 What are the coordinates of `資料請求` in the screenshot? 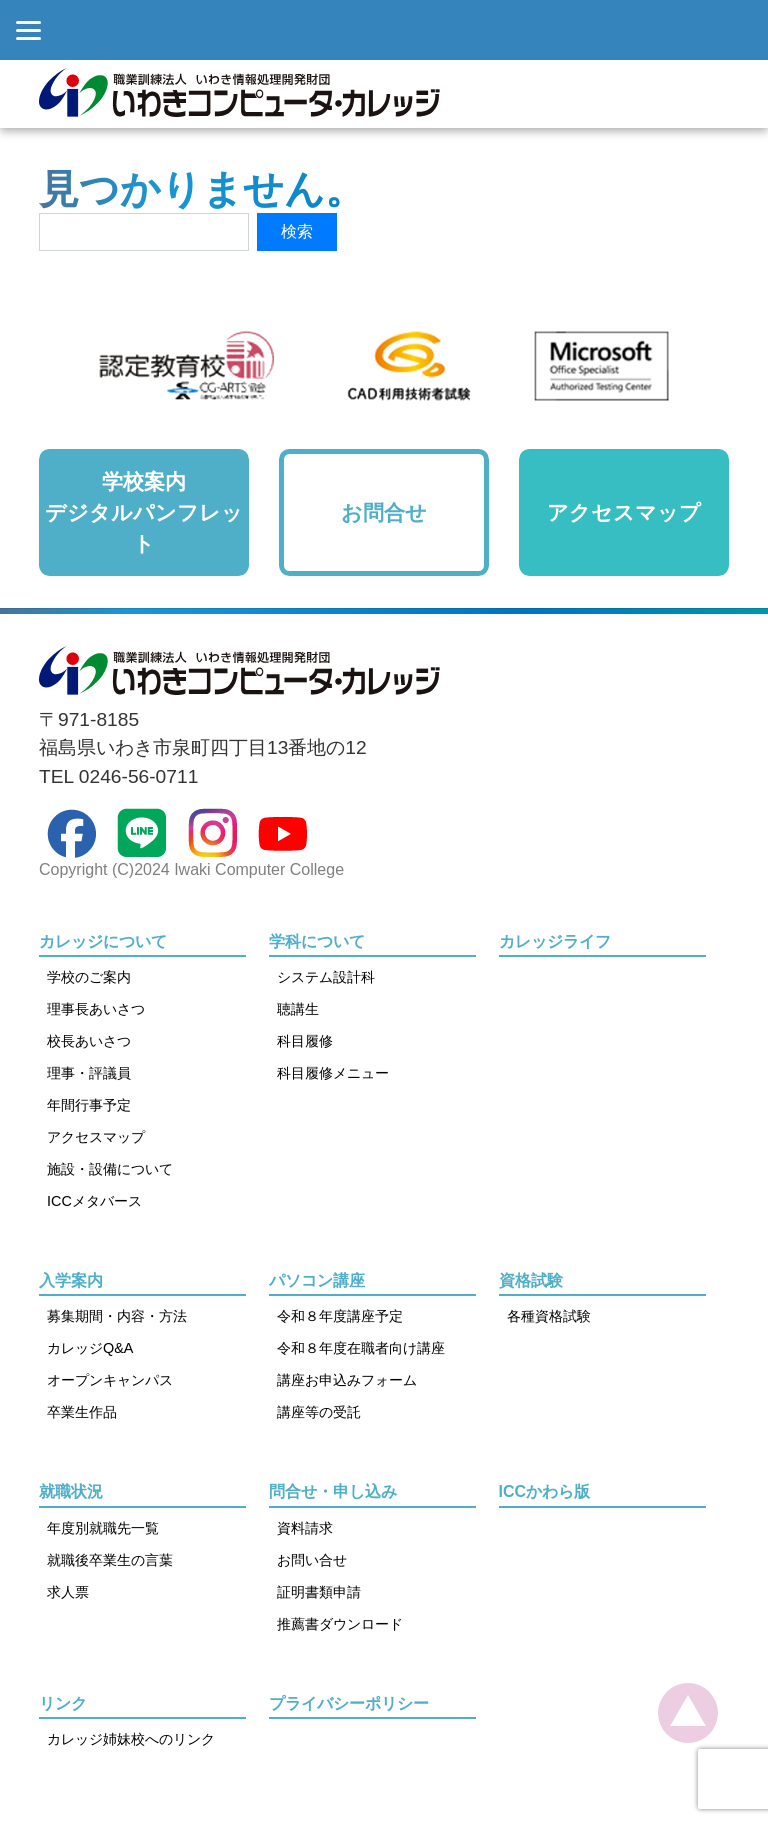 It's located at (305, 1528).